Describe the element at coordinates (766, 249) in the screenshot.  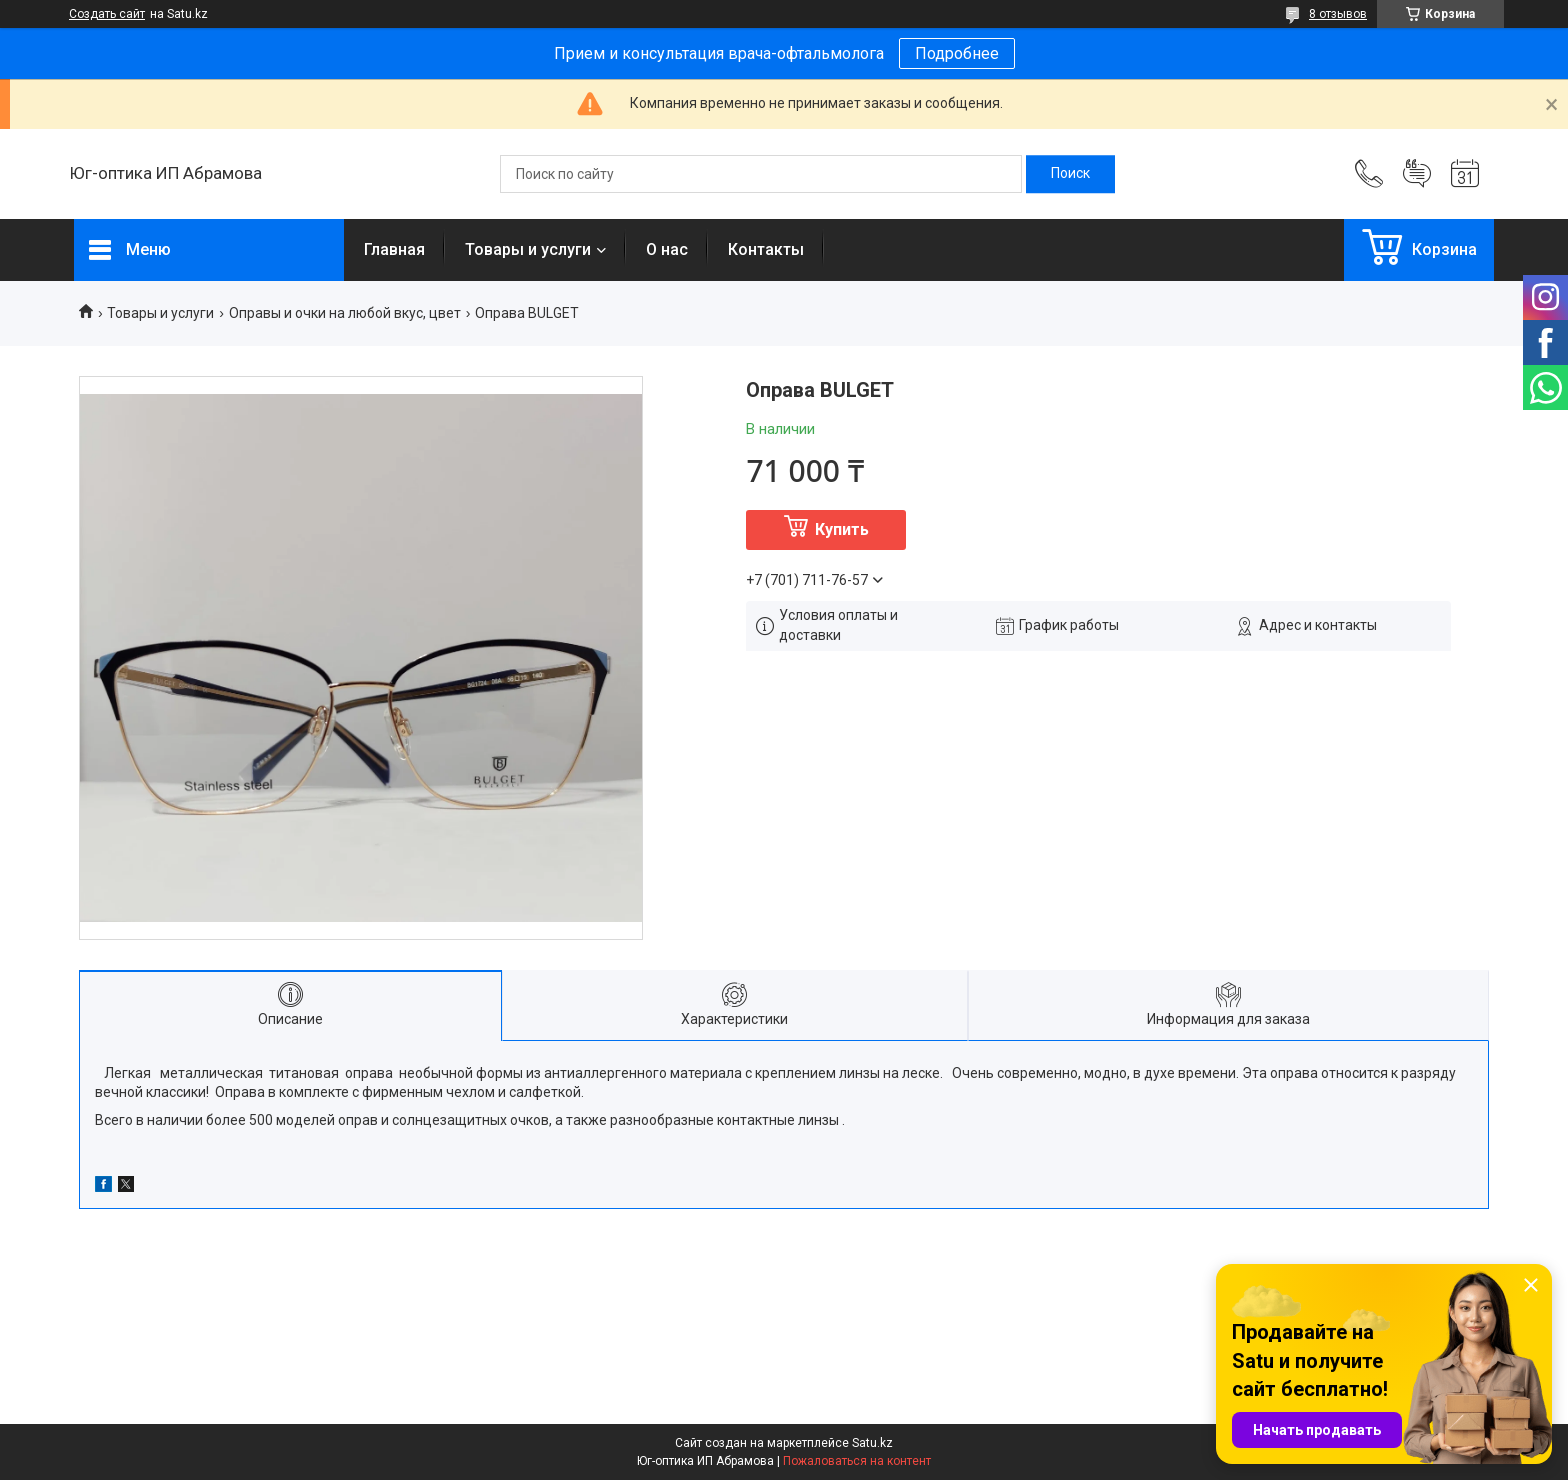
I see `Контакты` at that location.